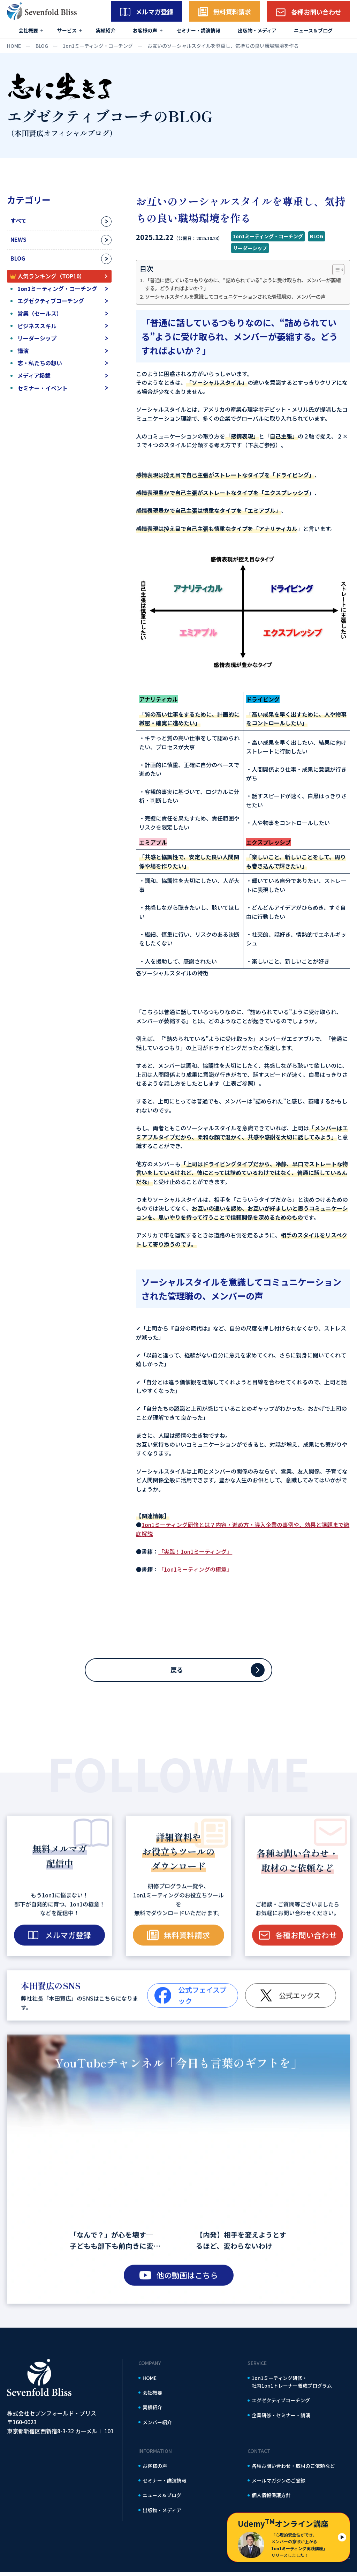 The height and width of the screenshot is (2576, 357). Describe the element at coordinates (105, 30) in the screenshot. I see `実績紹介` at that location.